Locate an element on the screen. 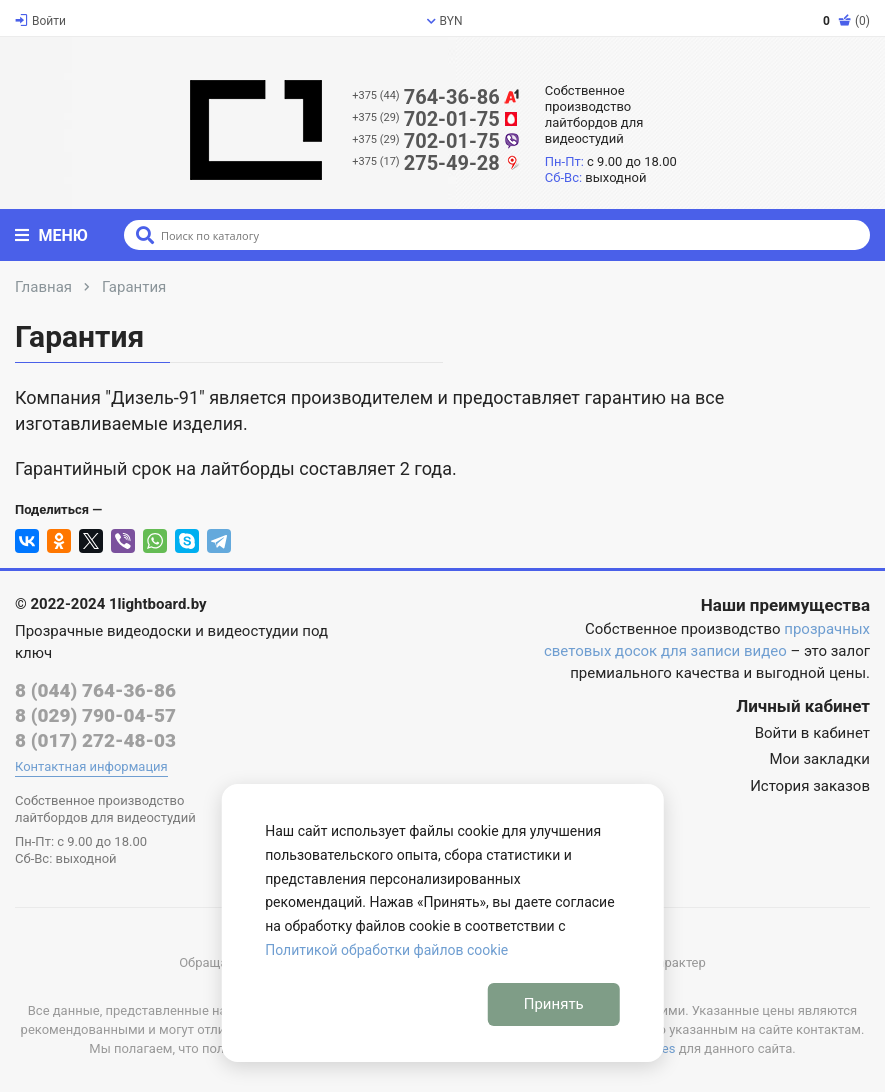  Мои закладки is located at coordinates (819, 759).